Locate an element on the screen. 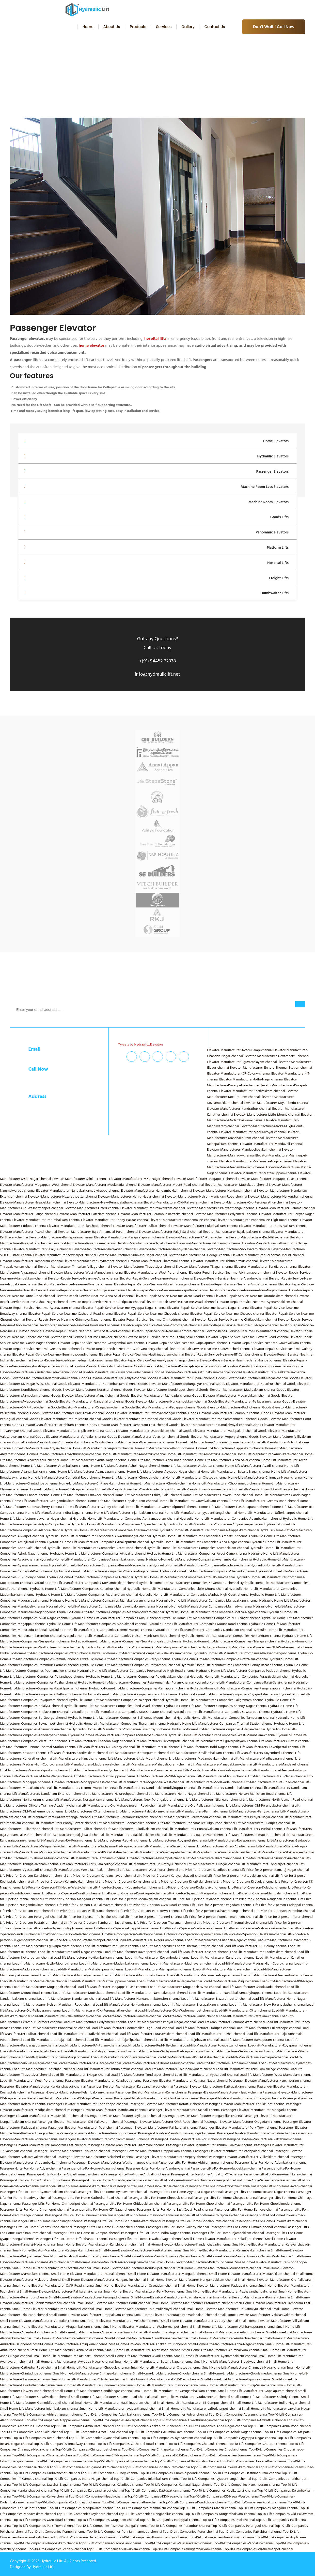 The width and height of the screenshot is (315, 2576). Passenger-Lifts-For-Home-Alappakkam-chennai is located at coordinates (225, 2168).